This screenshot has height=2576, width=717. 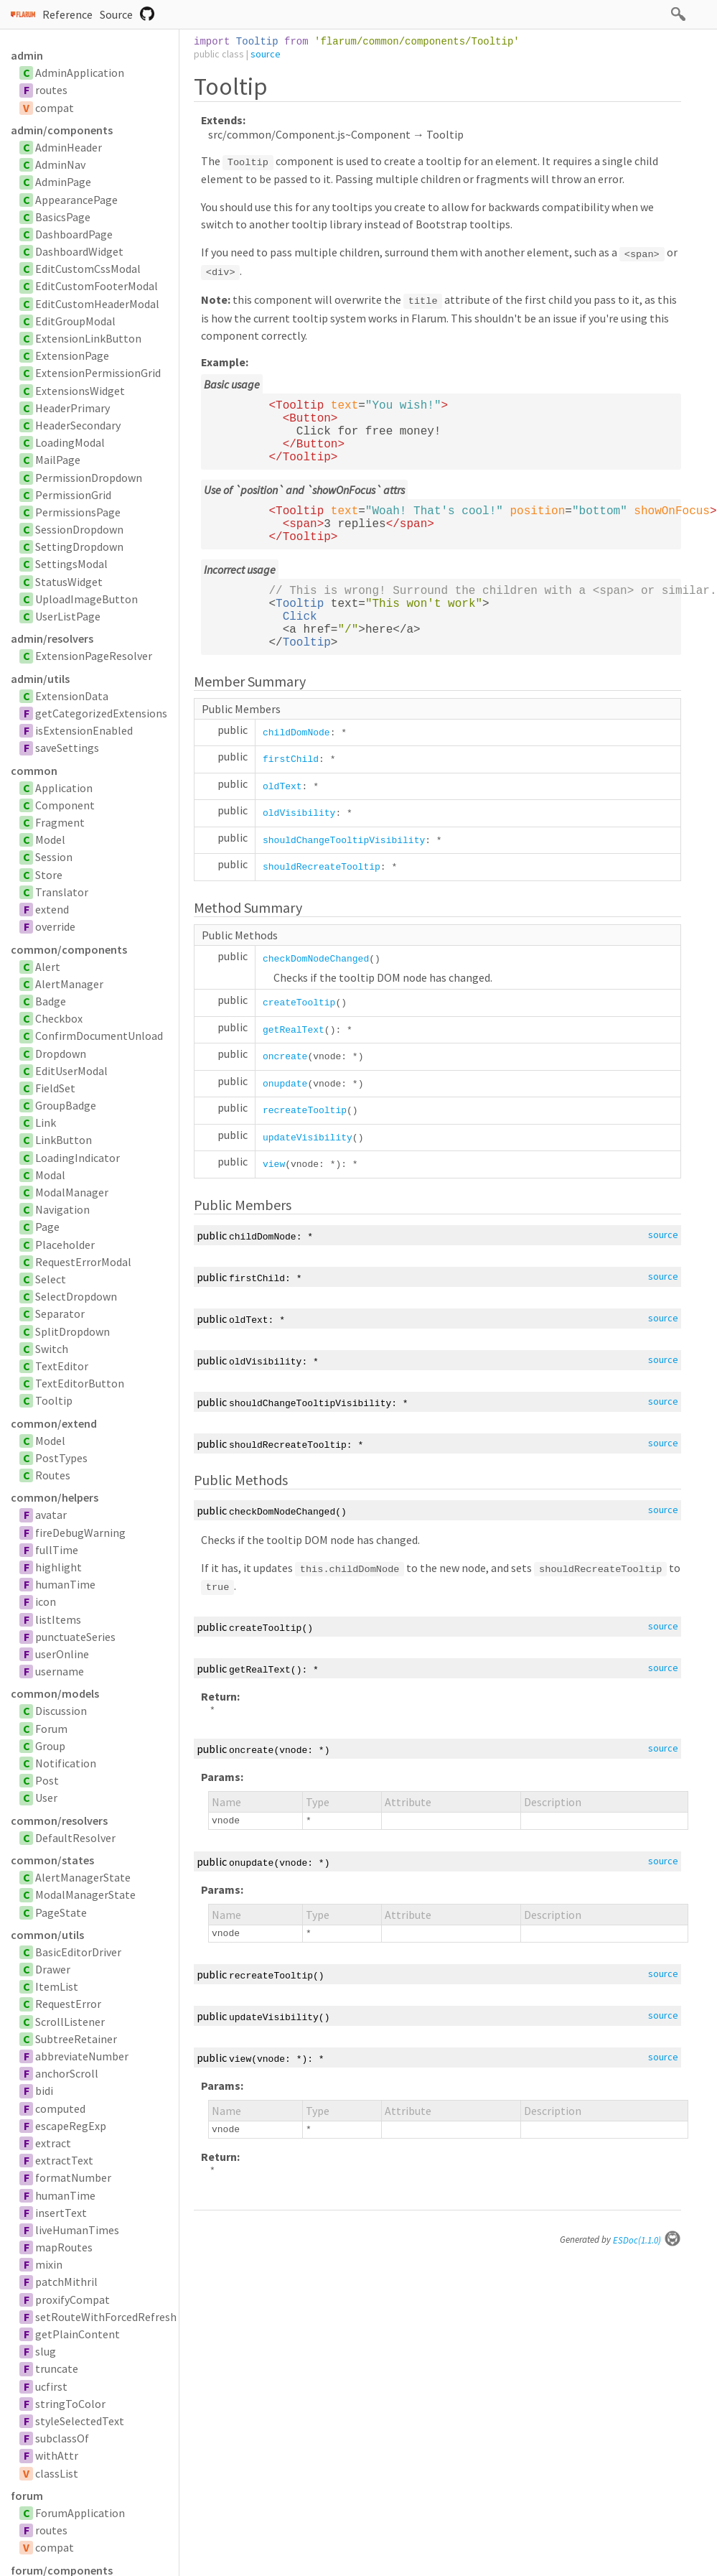 What do you see at coordinates (62, 1209) in the screenshot?
I see `Navigation` at bounding box center [62, 1209].